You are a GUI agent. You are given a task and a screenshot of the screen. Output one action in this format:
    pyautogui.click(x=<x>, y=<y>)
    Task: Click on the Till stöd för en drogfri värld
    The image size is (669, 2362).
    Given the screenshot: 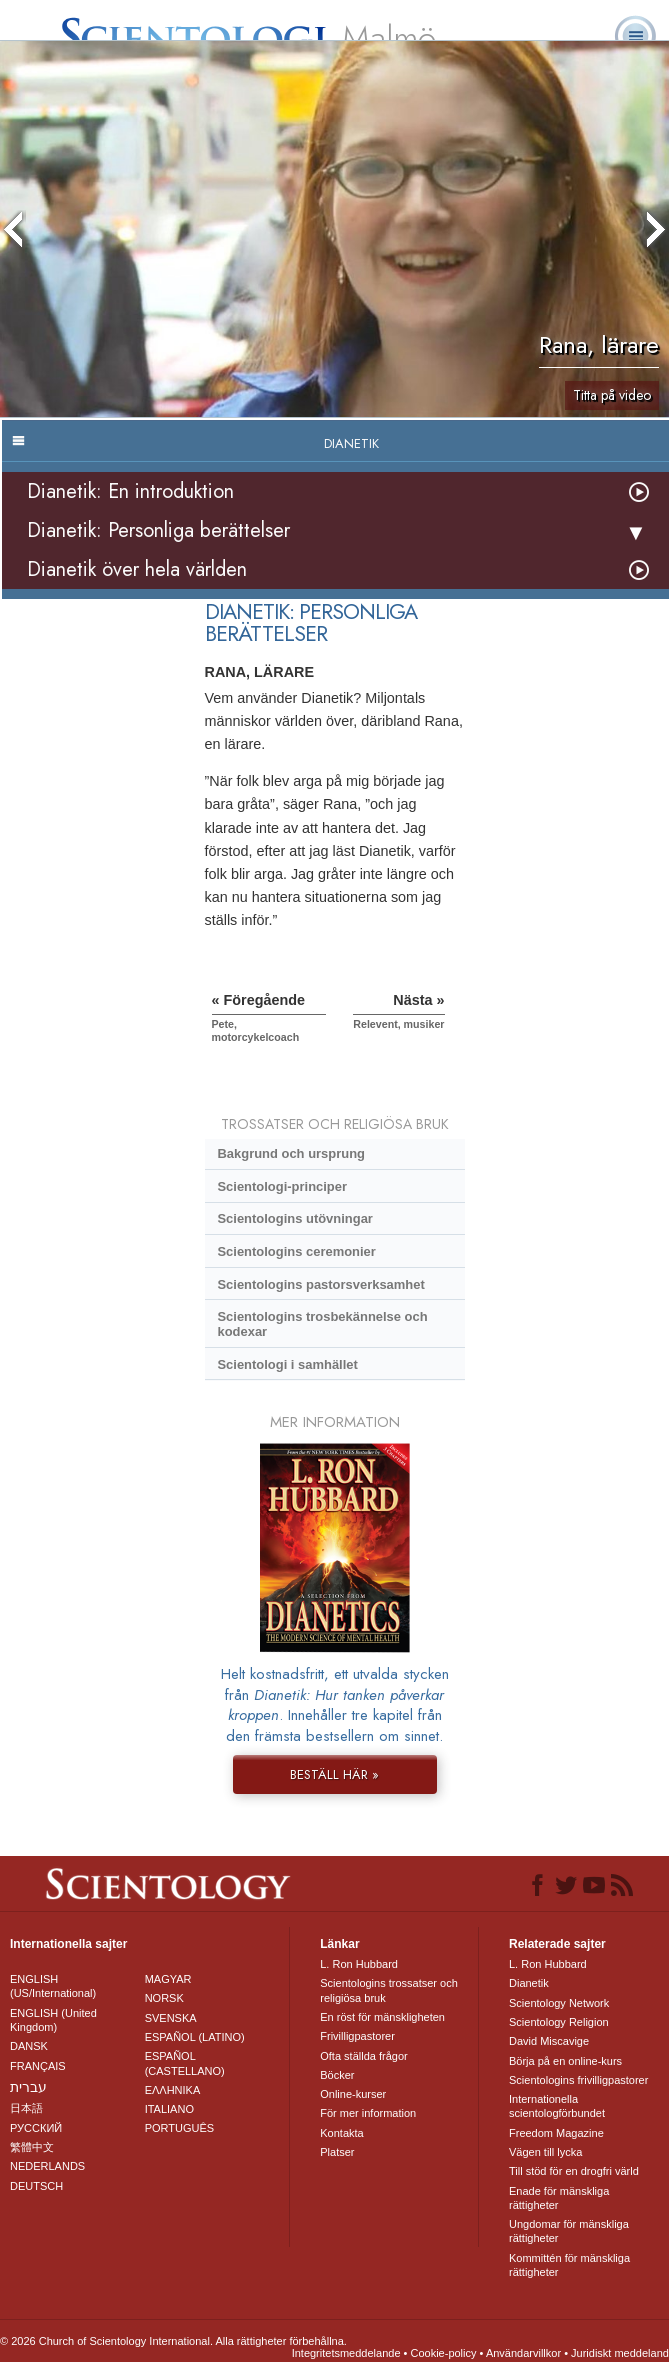 What is the action you would take?
    pyautogui.click(x=574, y=2171)
    